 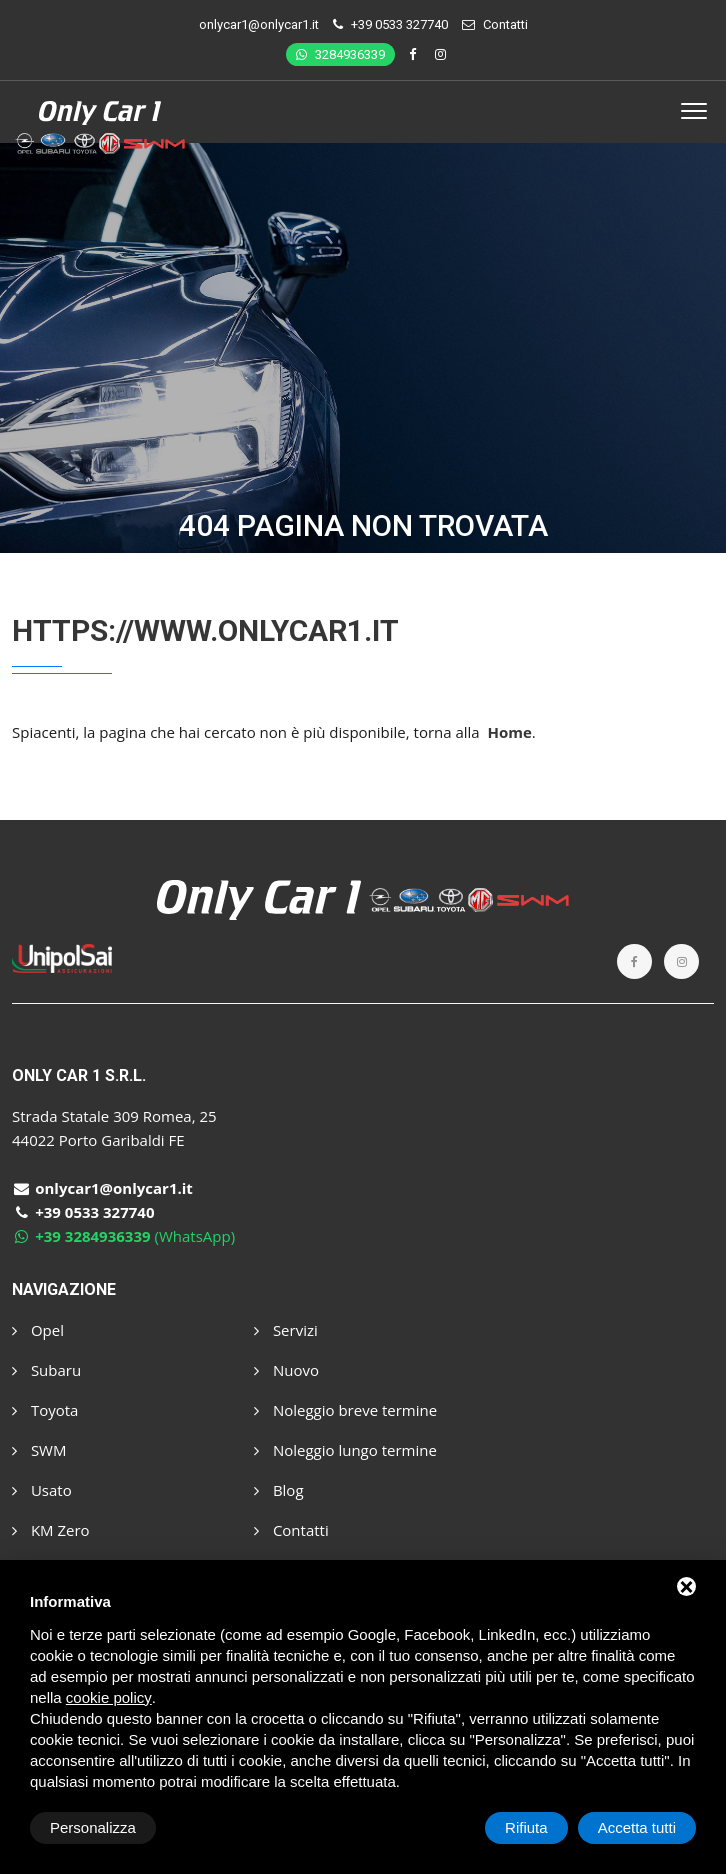 What do you see at coordinates (259, 24) in the screenshot?
I see `onlycar1@onlycar1.it` at bounding box center [259, 24].